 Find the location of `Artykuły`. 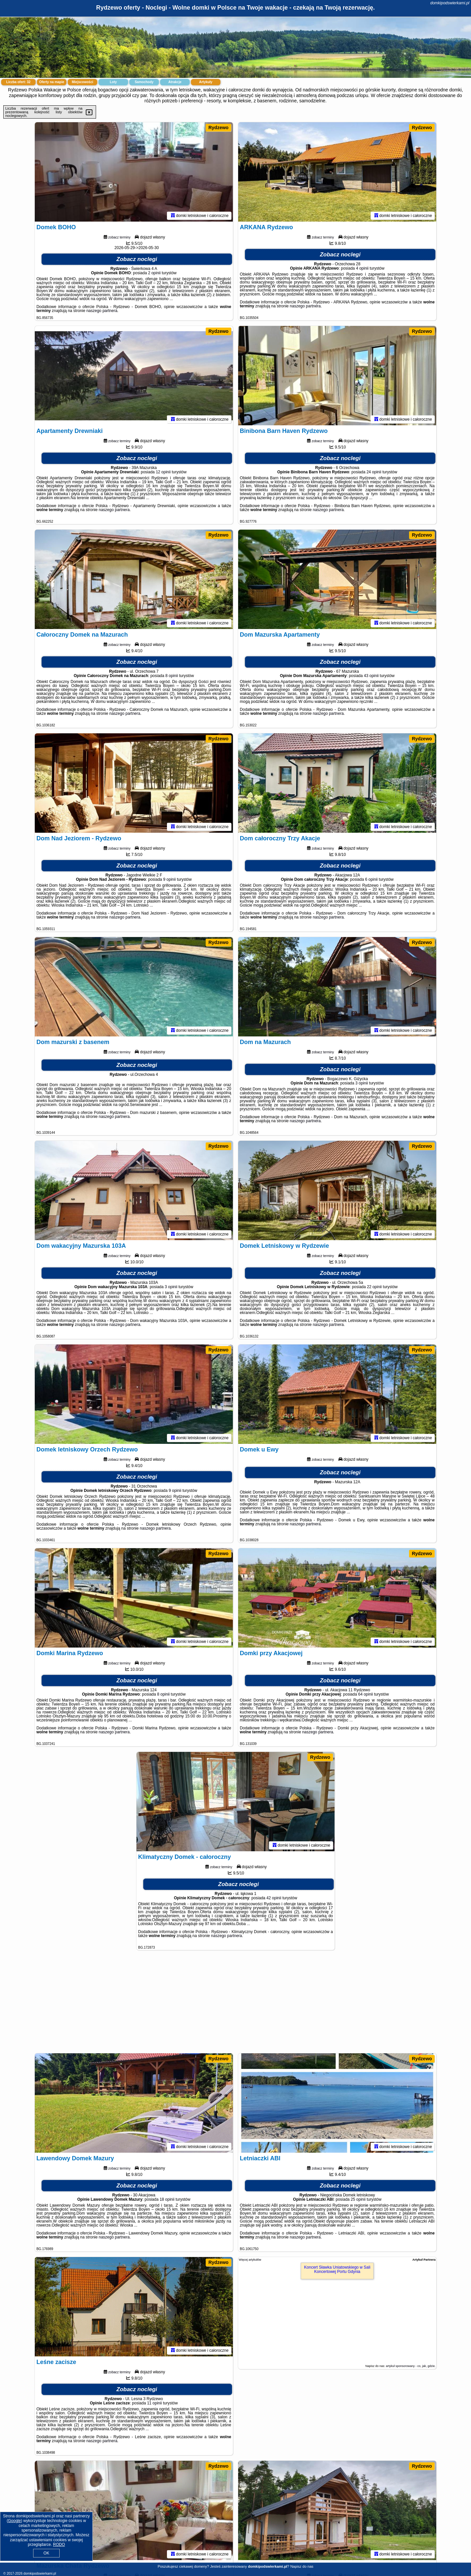

Artykuły is located at coordinates (205, 82).